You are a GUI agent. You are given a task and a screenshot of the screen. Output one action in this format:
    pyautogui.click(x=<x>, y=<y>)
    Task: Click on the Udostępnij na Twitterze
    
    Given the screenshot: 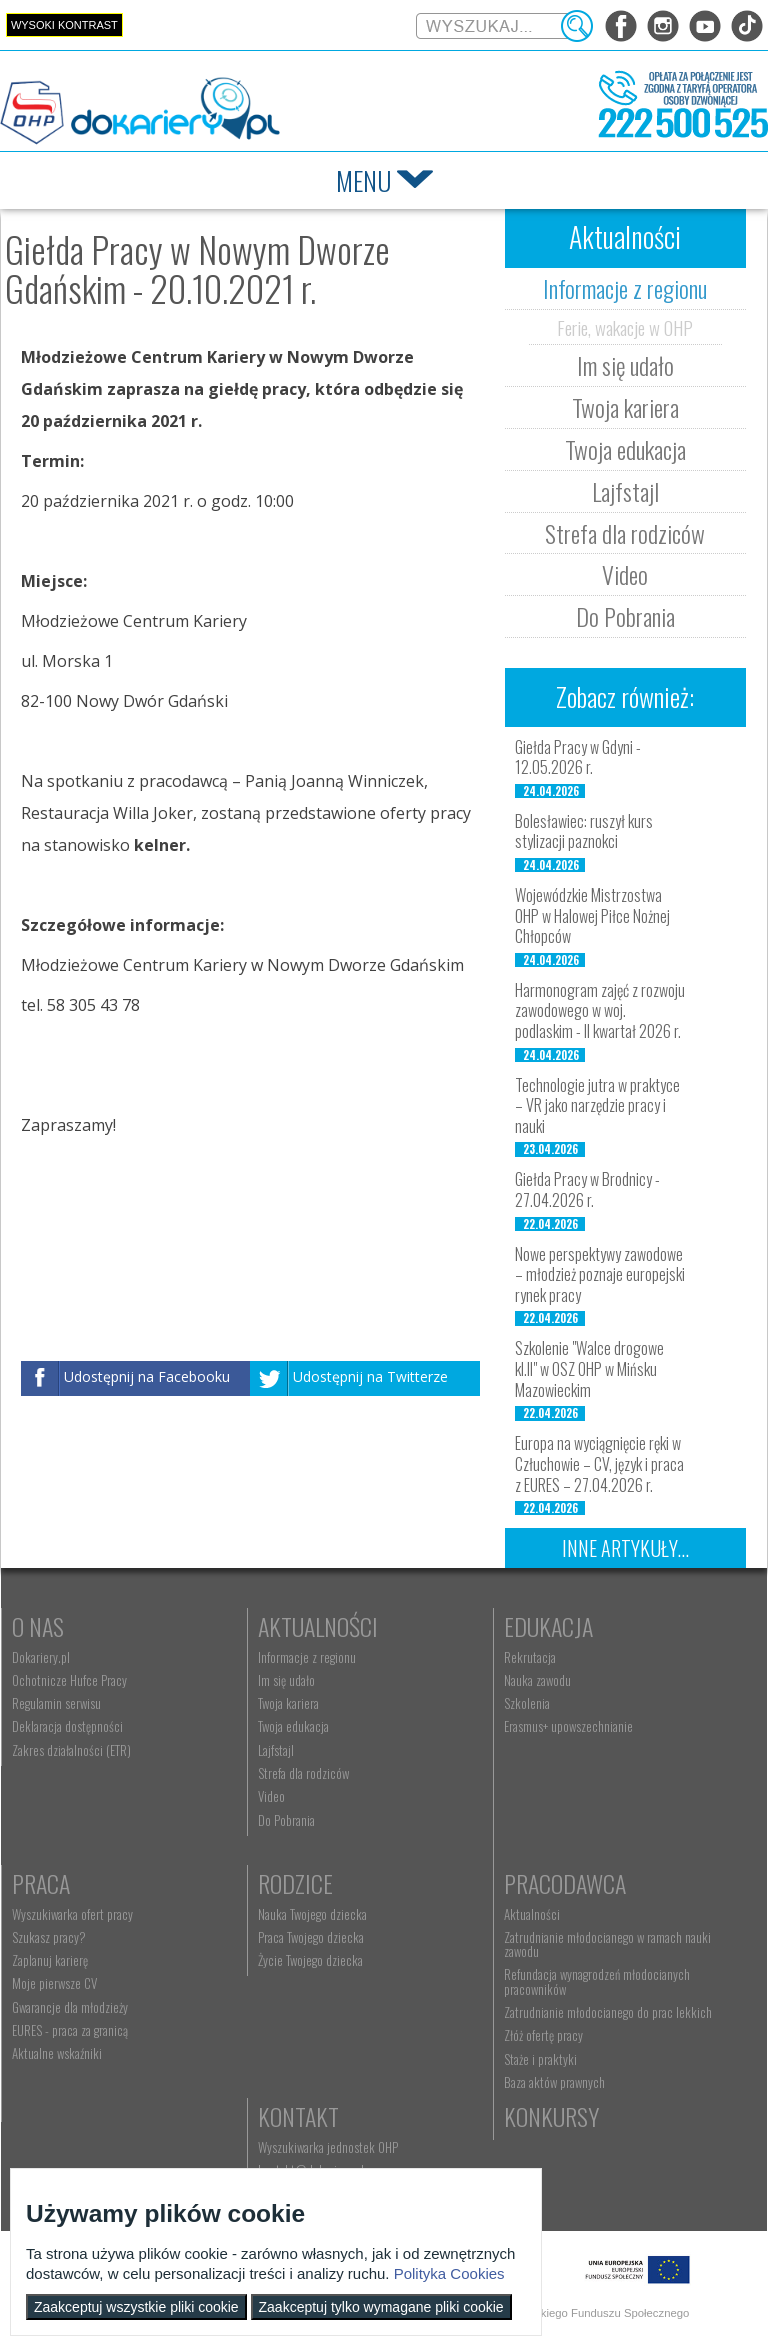 What is the action you would take?
    pyautogui.click(x=370, y=1377)
    